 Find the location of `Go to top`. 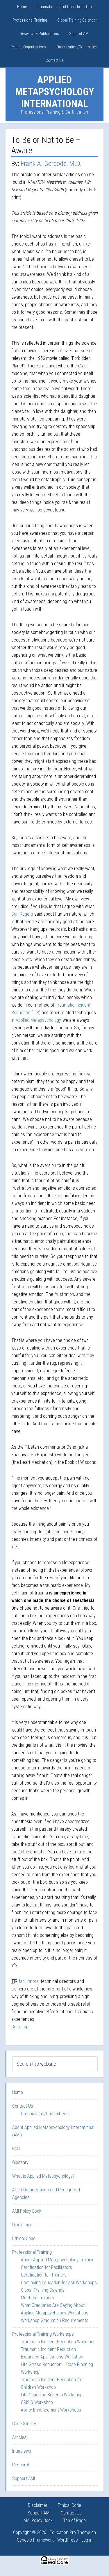

Go to top is located at coordinates (19, 2027).